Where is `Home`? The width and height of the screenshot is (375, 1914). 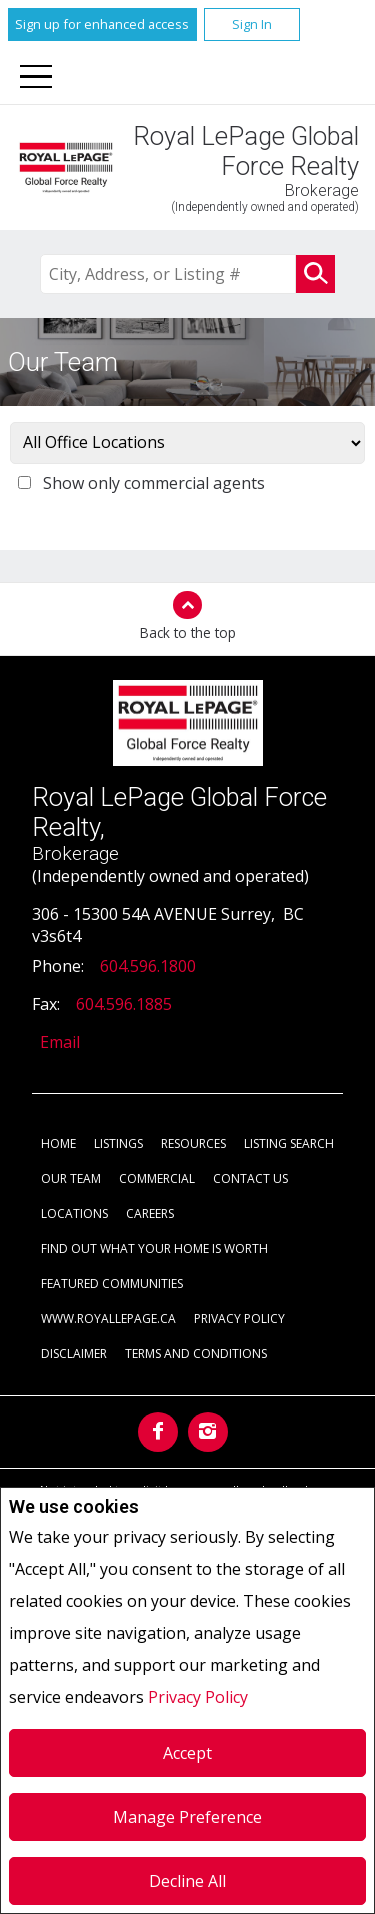 Home is located at coordinates (58, 1143).